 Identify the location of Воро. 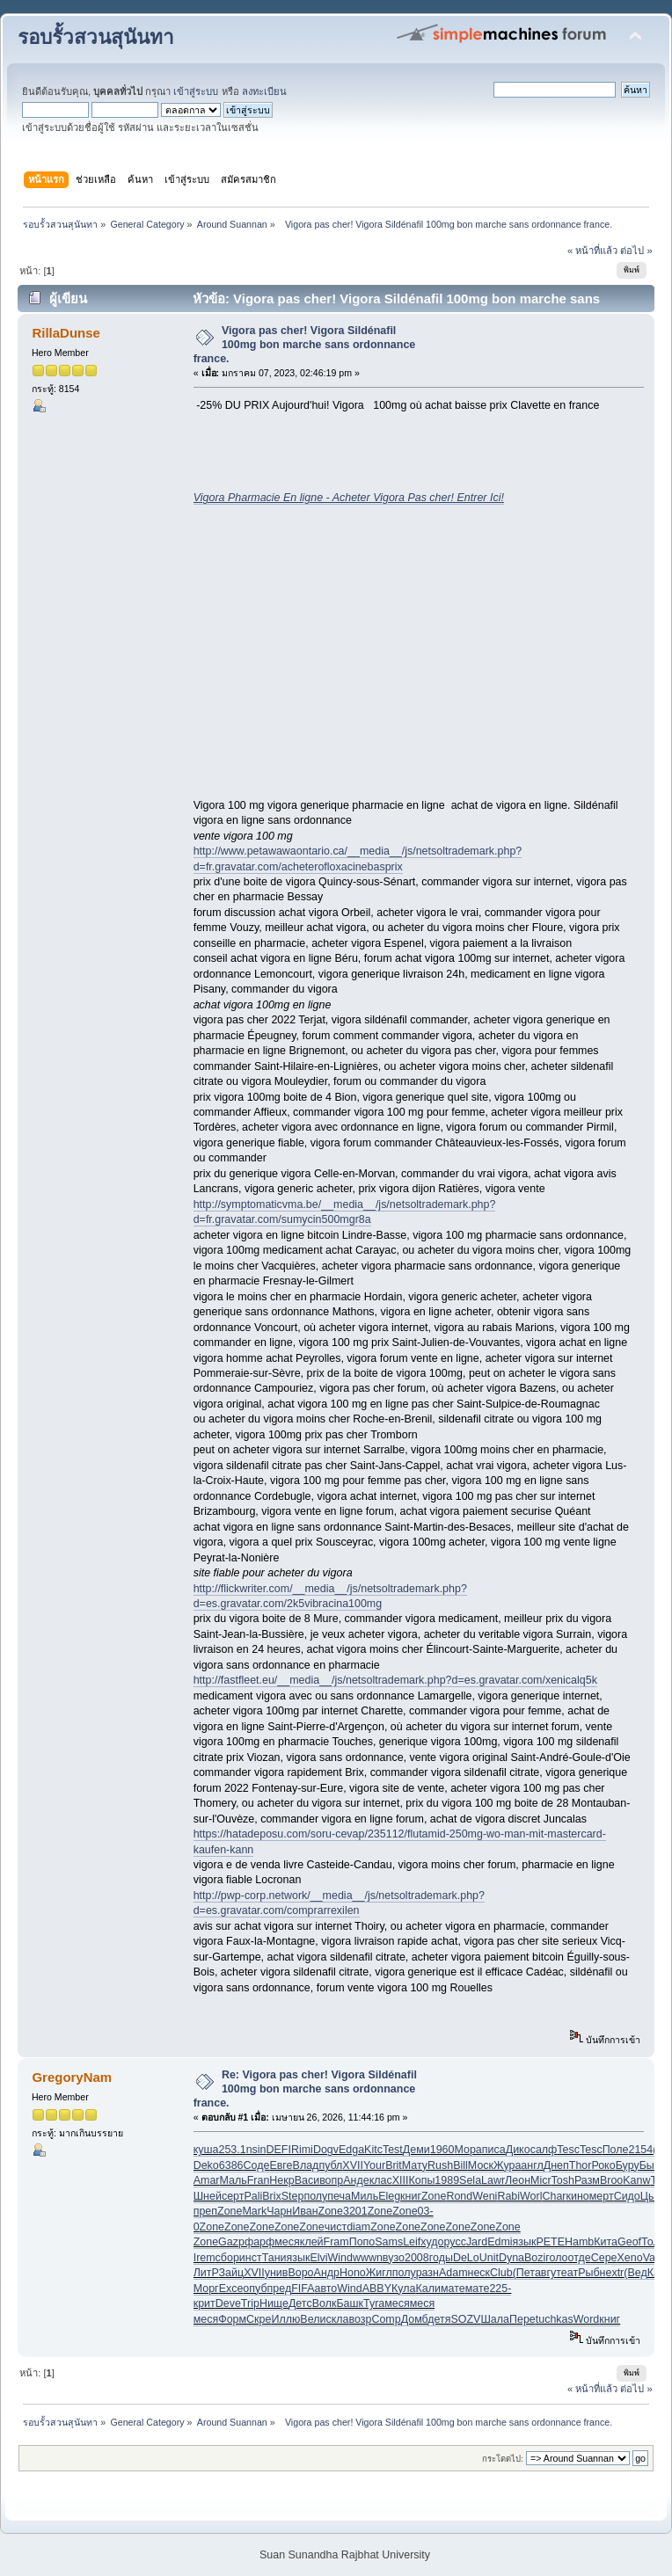
(300, 2273).